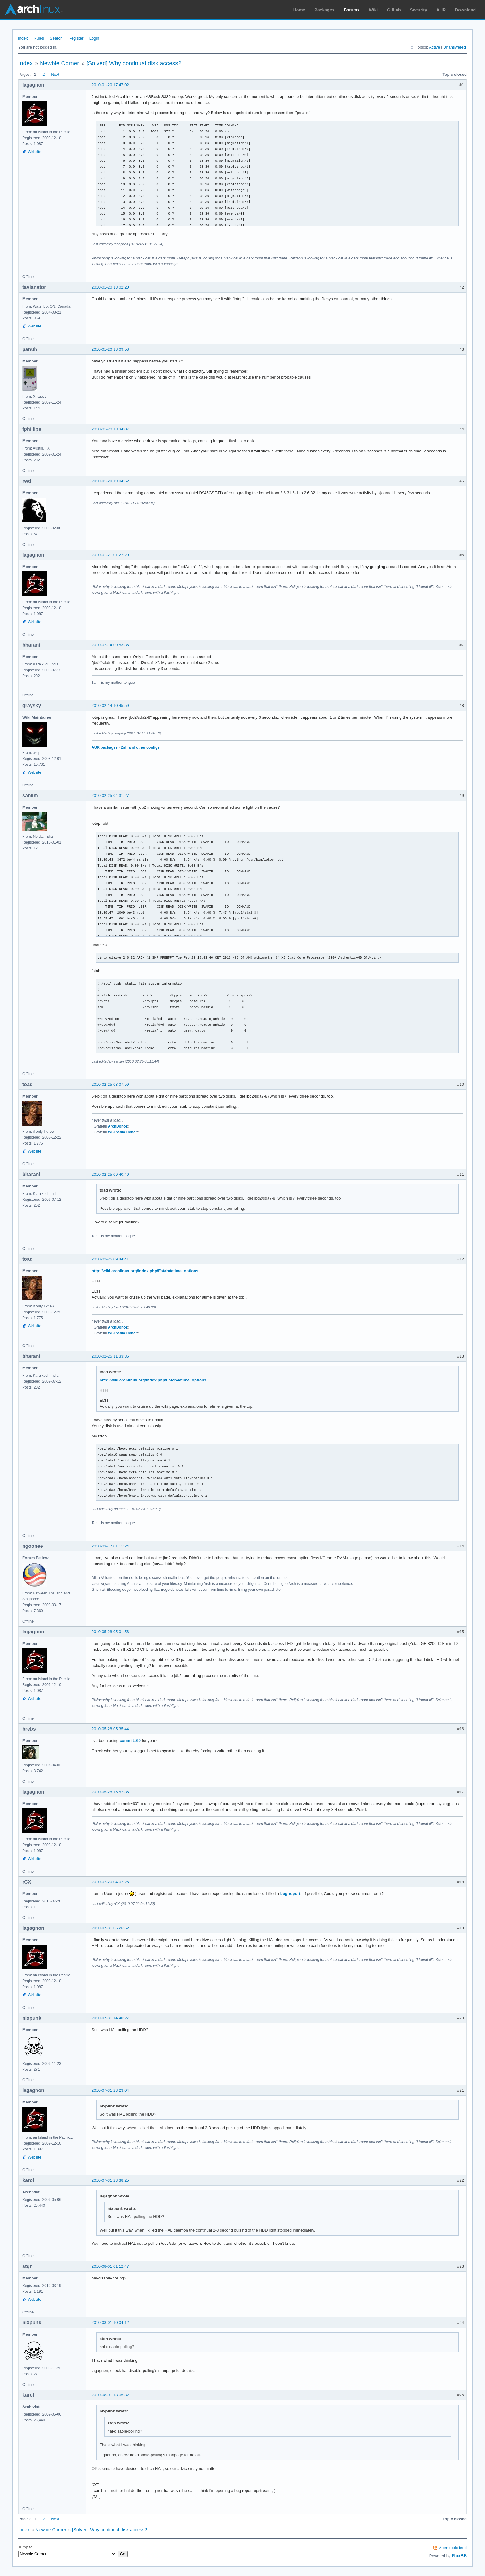 The image size is (485, 2576). I want to click on Next, so click(55, 74).